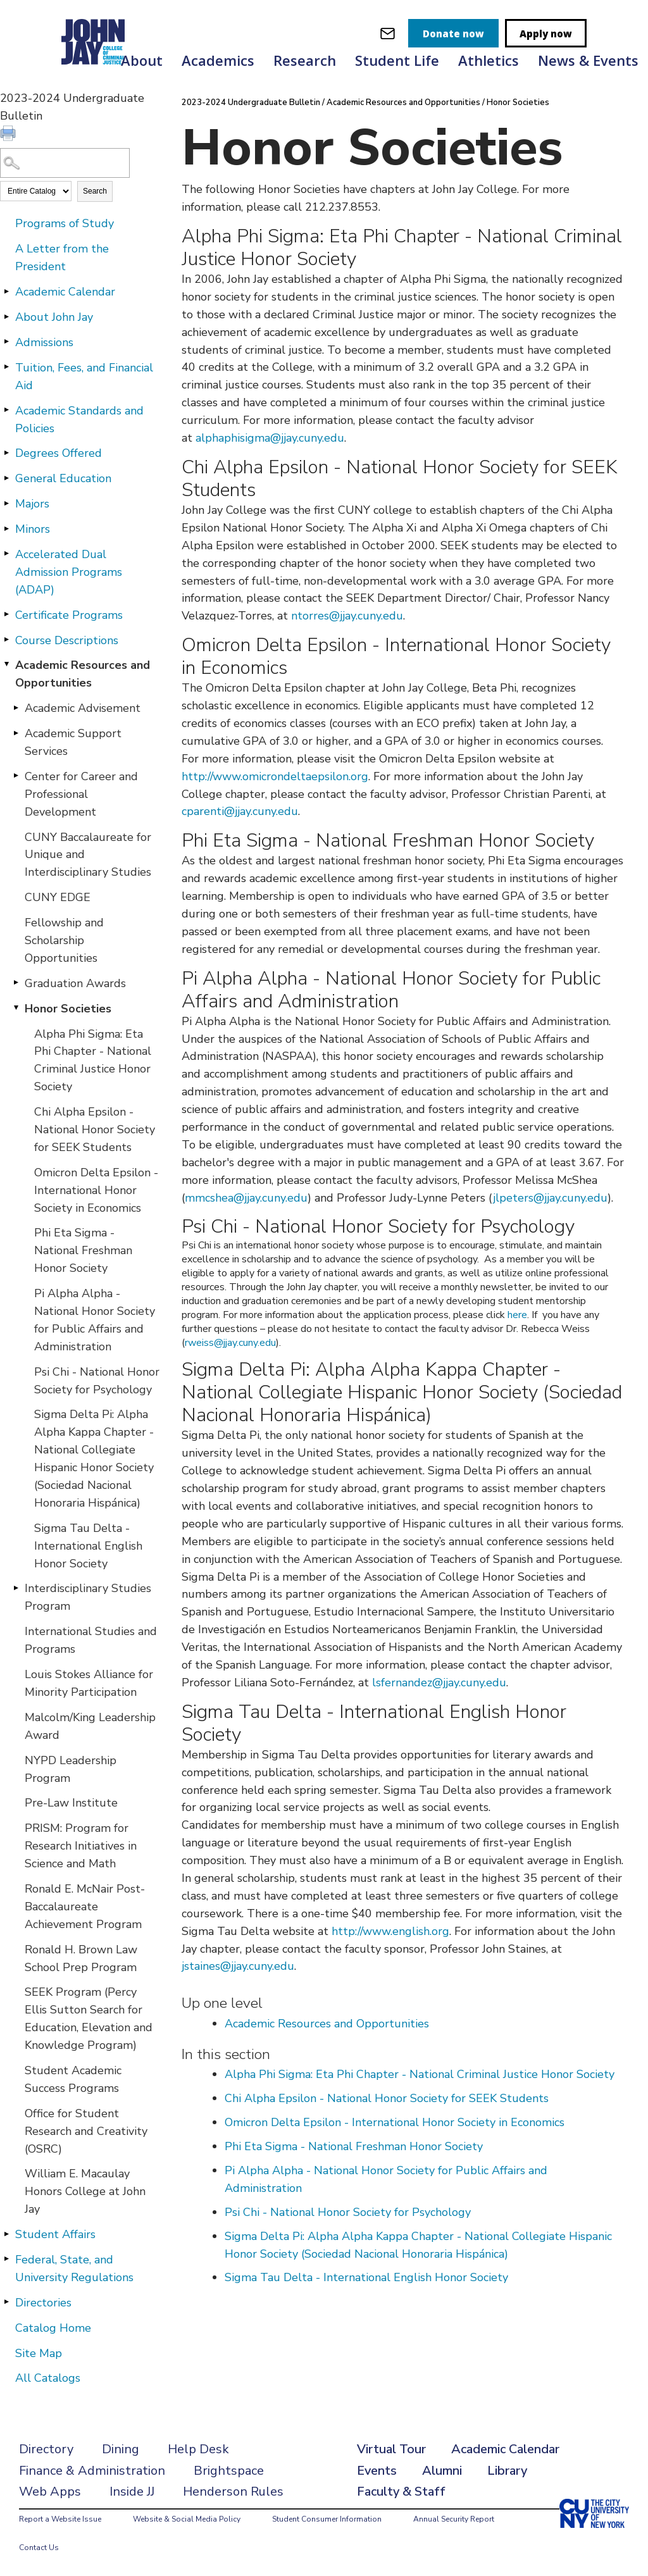  Describe the element at coordinates (15, 1008) in the screenshot. I see `[Show More of Honor Societies Alpha Phi Sigma: Eta Phi Chapter - National Criminal Justice Honor SocietyChi Alpha Epsi]` at that location.